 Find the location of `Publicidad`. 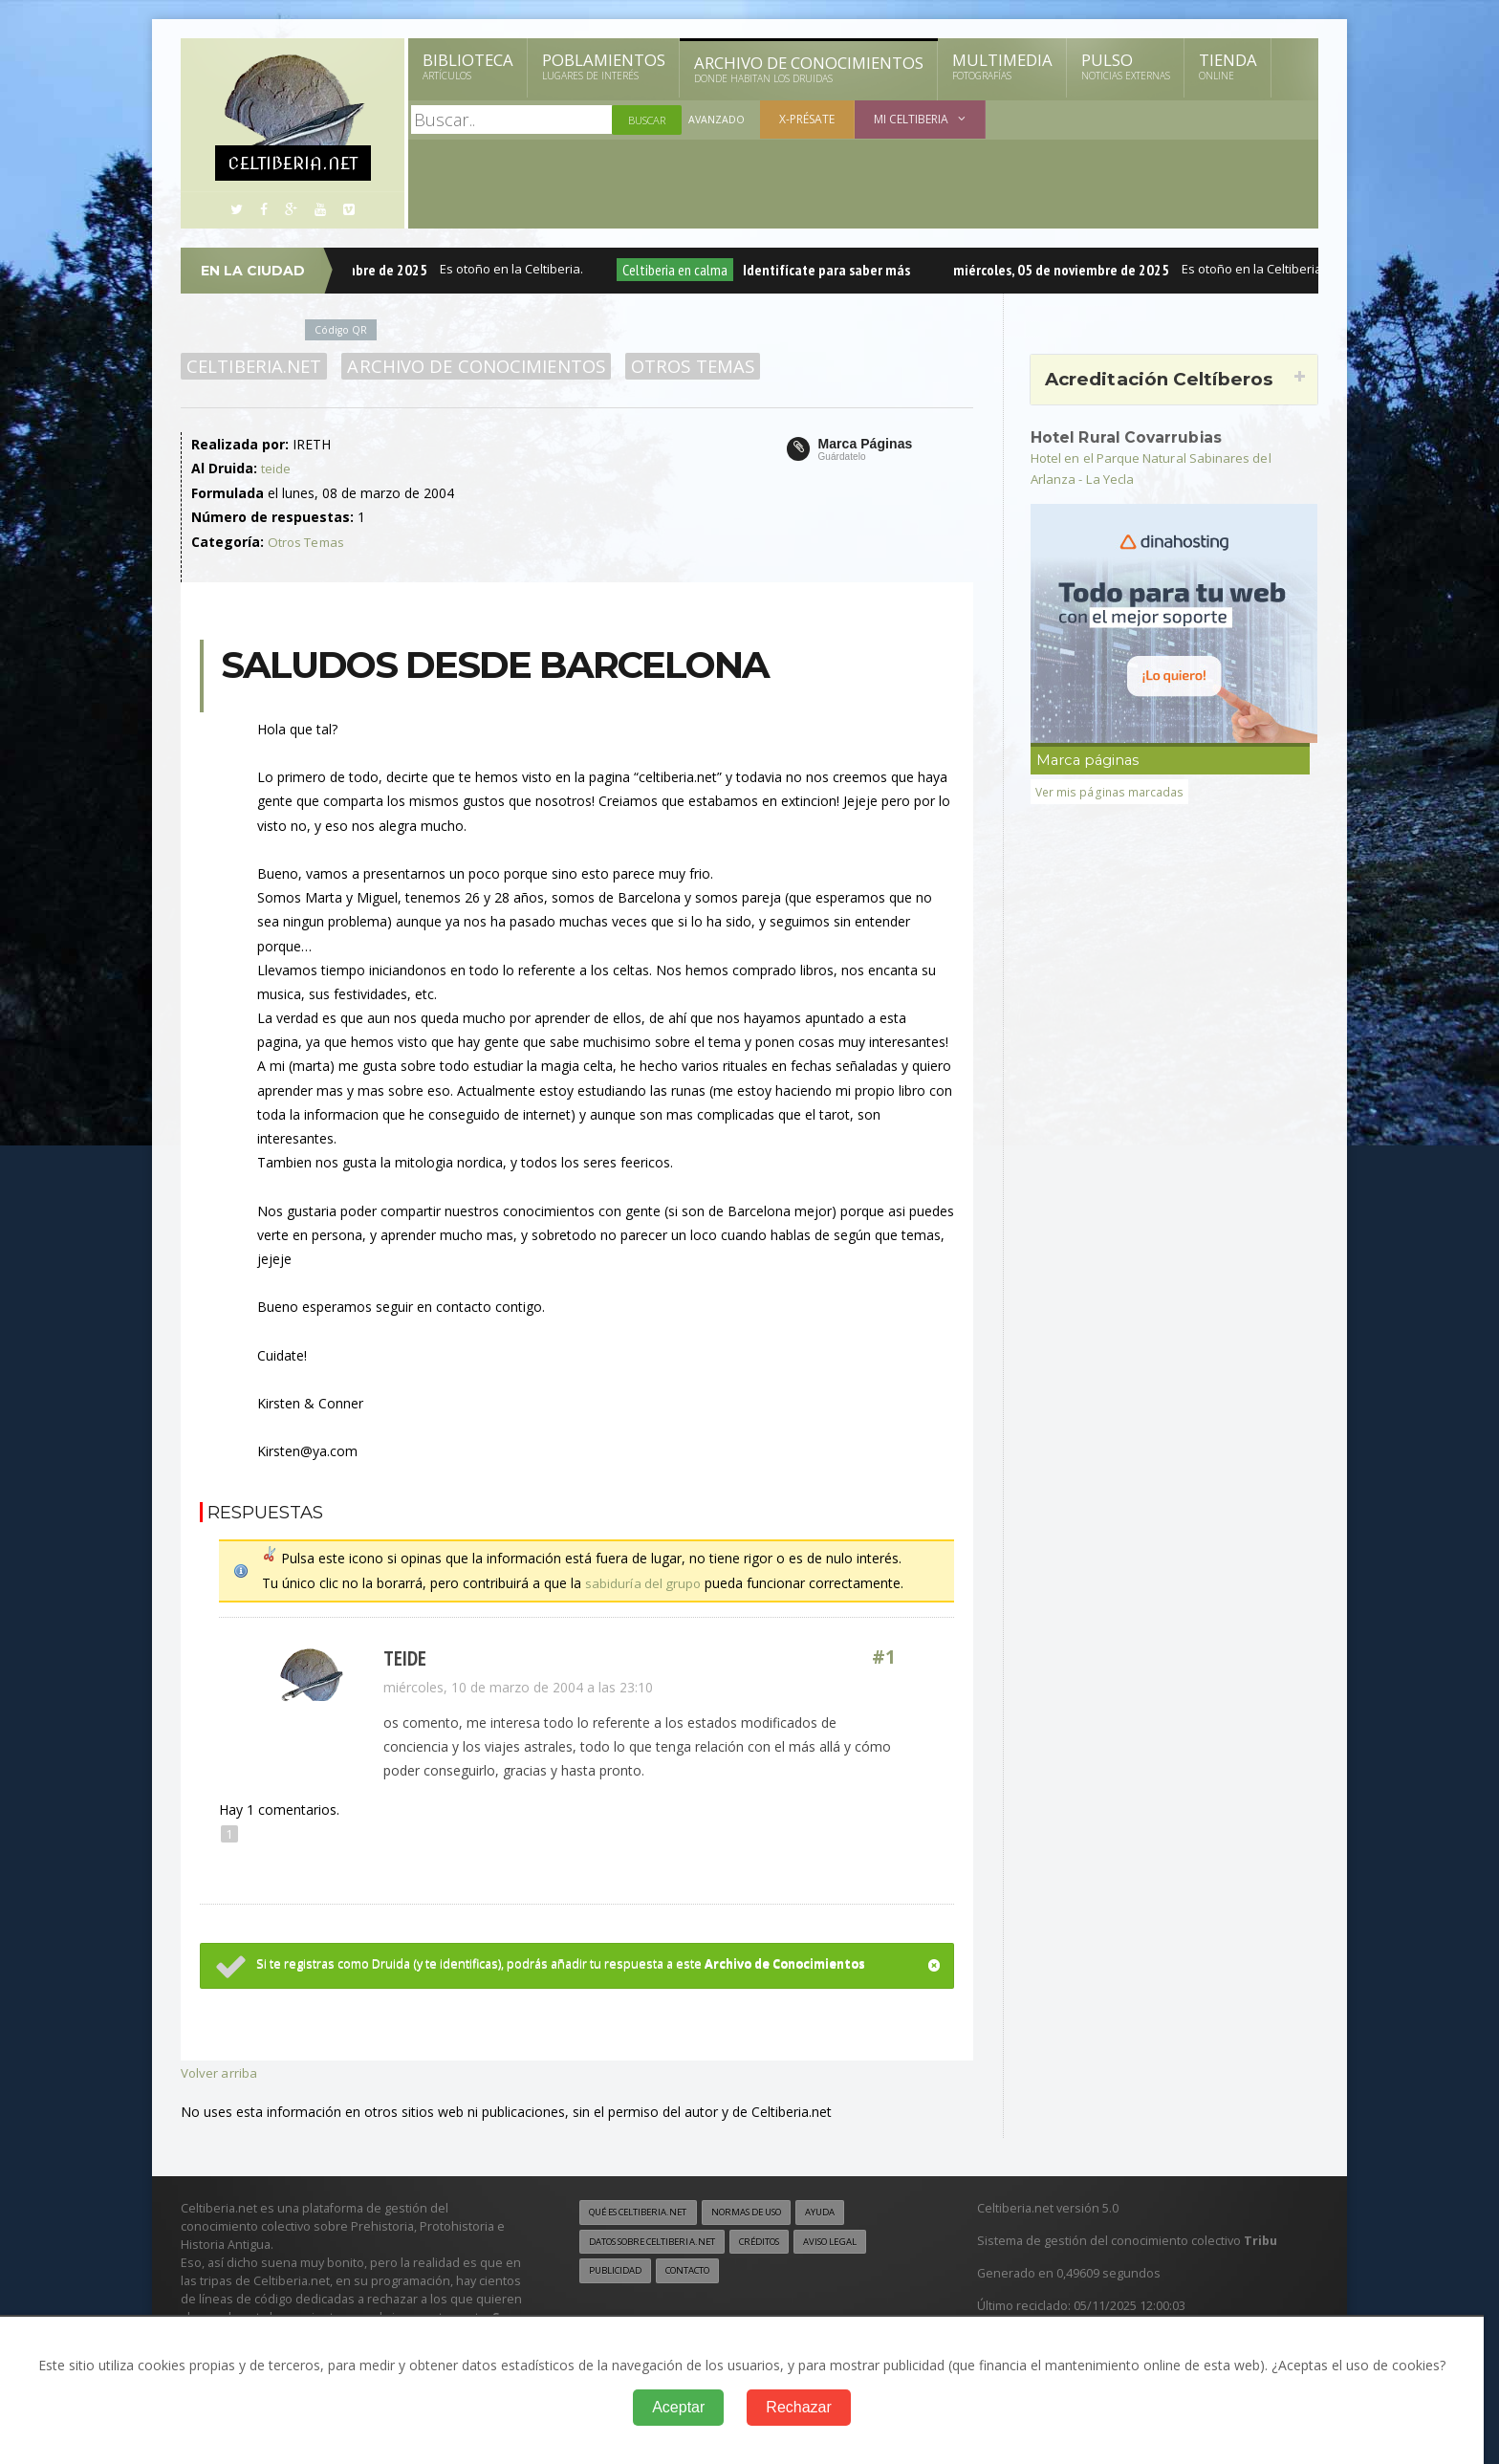

Publicidad is located at coordinates (617, 2269).